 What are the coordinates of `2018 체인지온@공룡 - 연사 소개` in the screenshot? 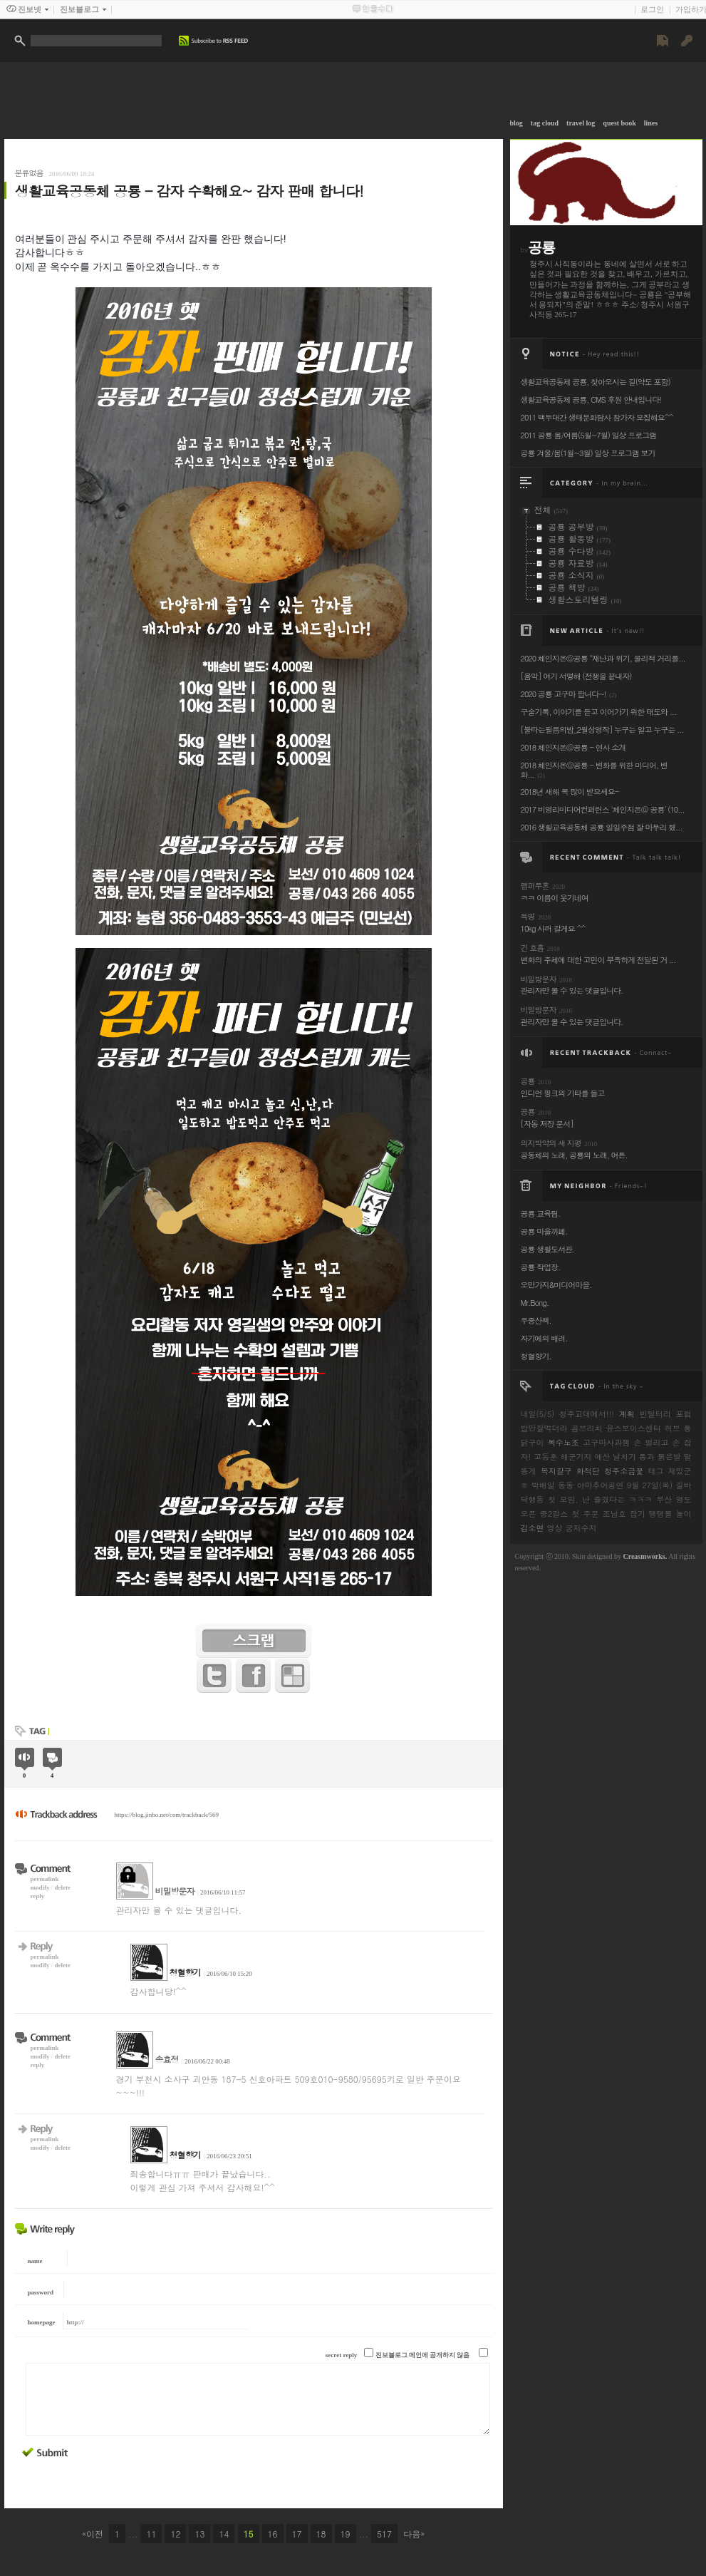 It's located at (573, 747).